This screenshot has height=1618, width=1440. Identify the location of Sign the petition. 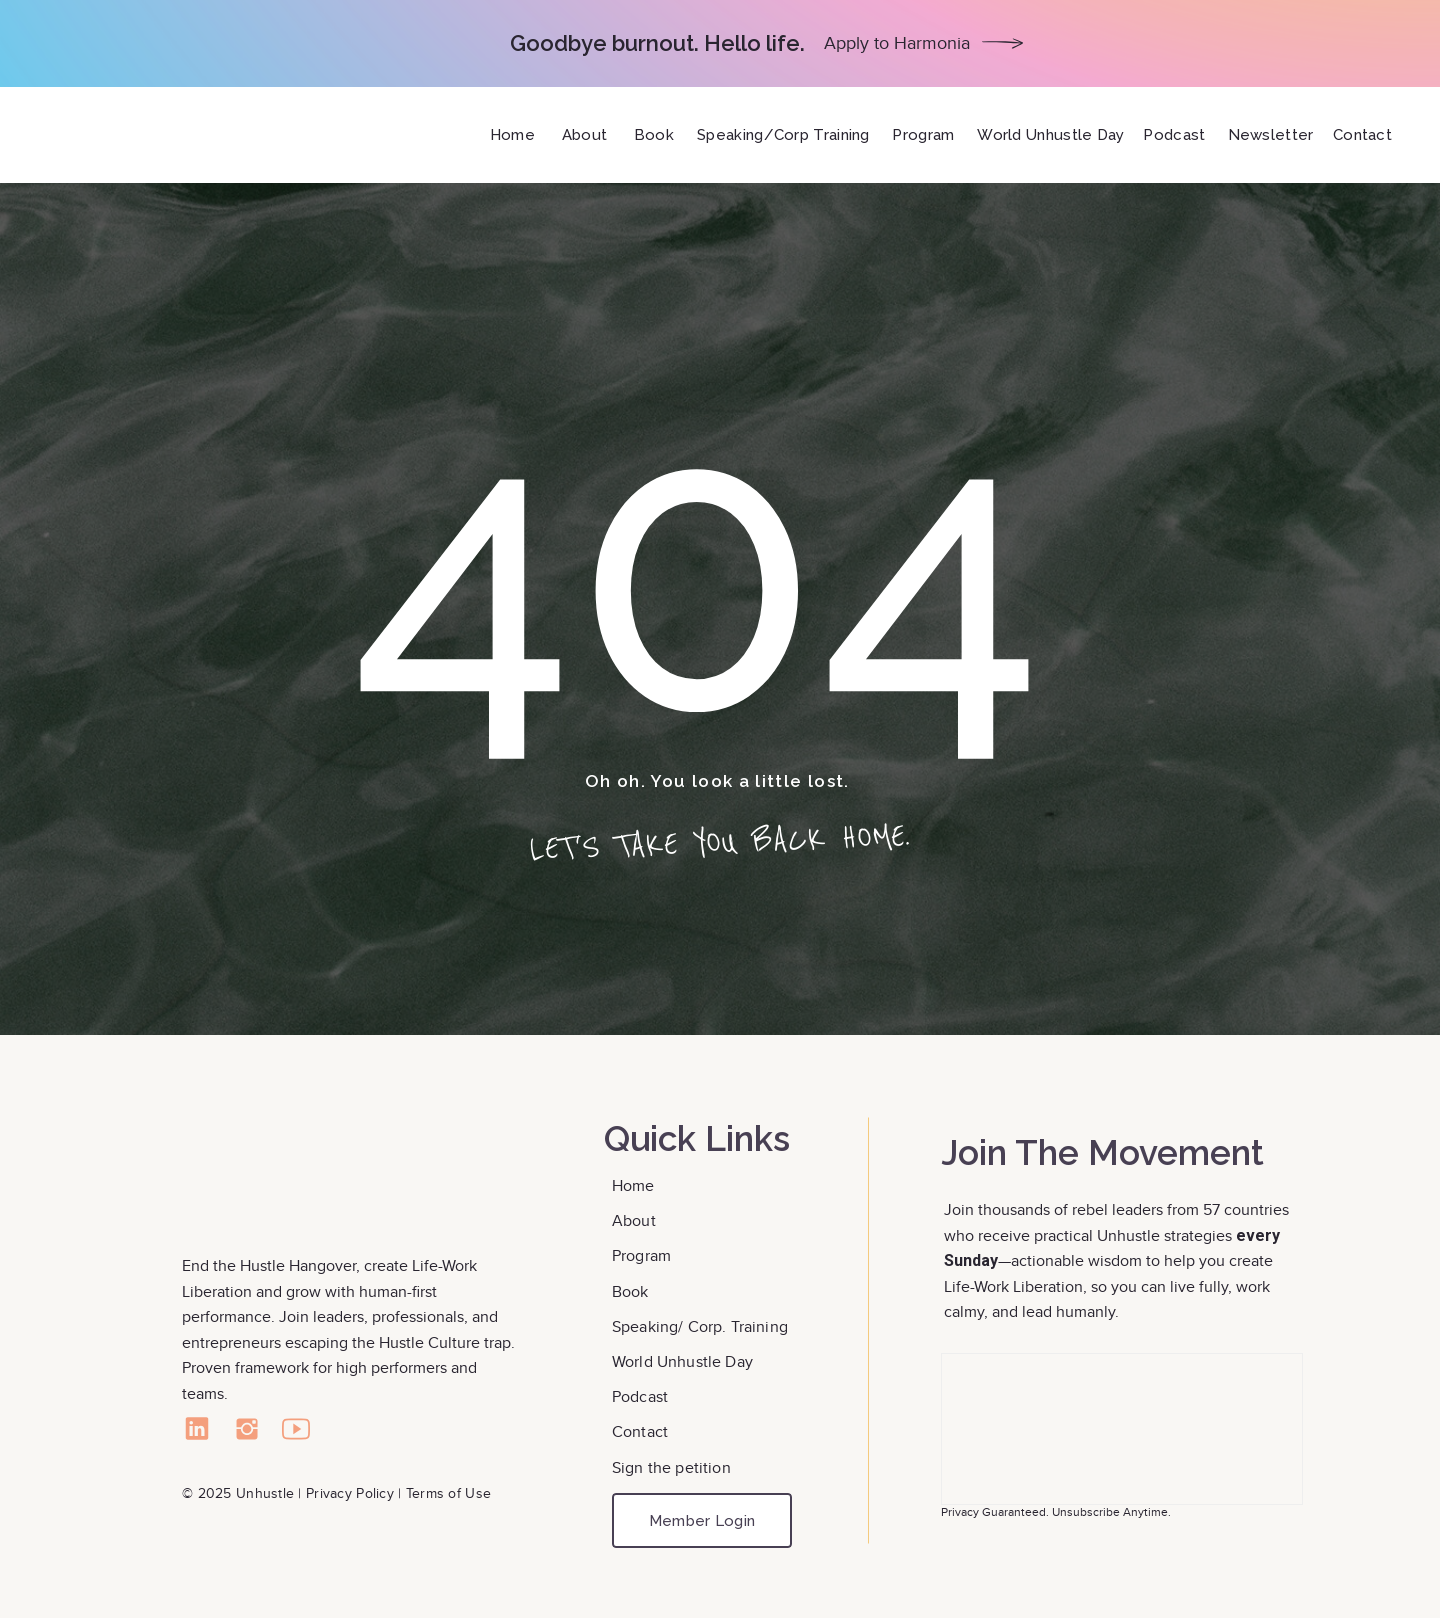
(671, 1467).